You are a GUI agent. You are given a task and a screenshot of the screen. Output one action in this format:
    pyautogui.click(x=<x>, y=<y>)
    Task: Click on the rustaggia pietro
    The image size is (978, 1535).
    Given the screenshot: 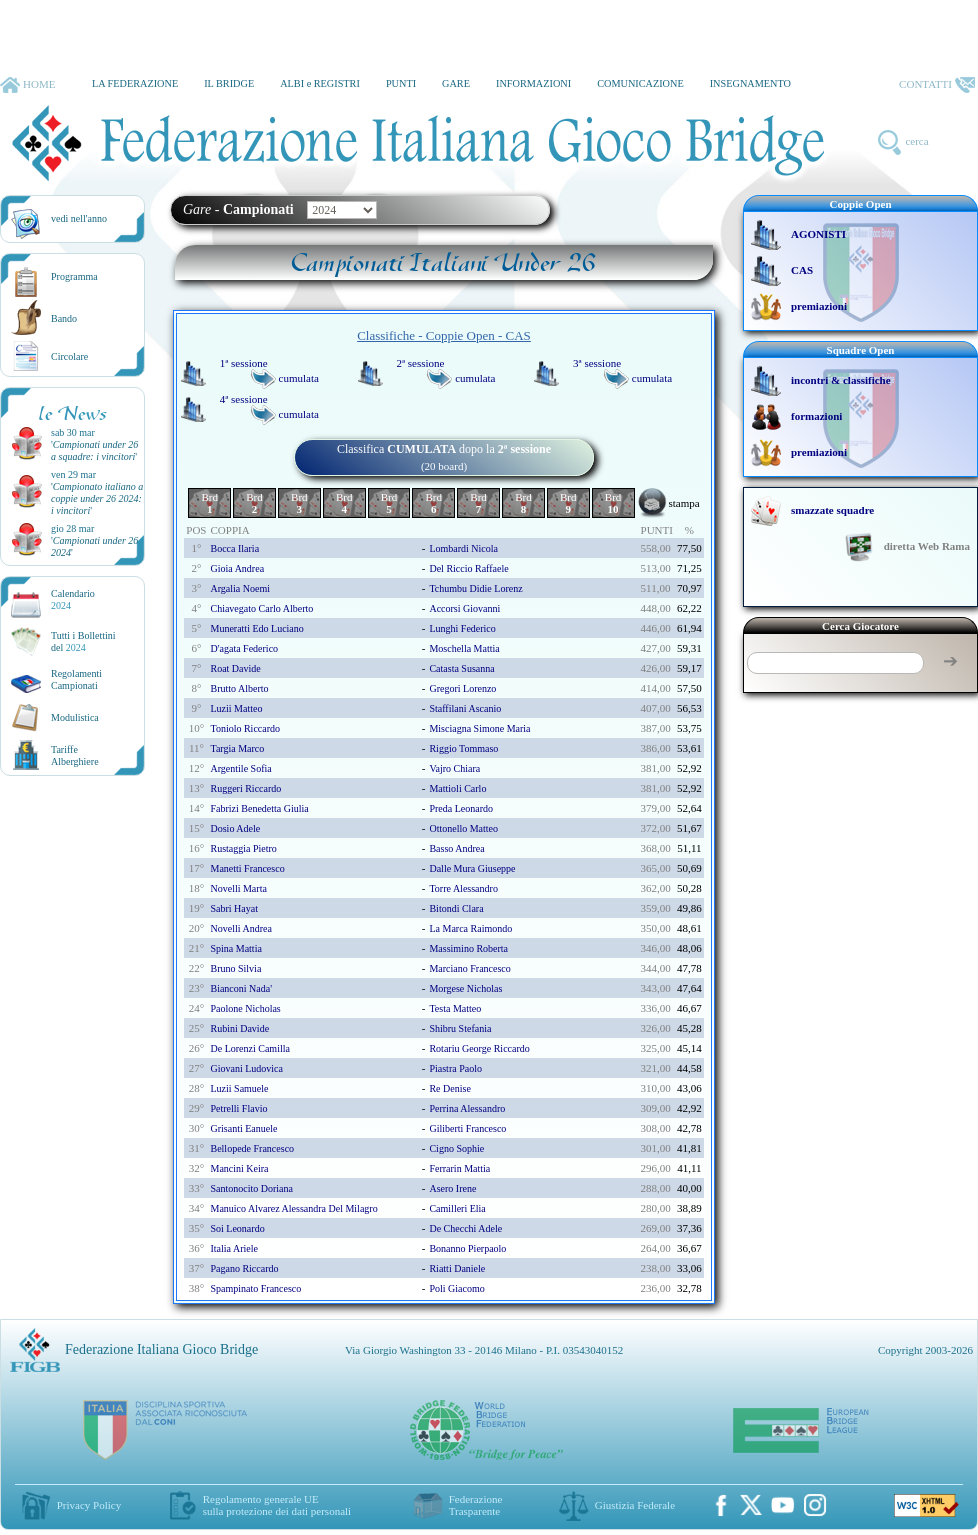 What is the action you would take?
    pyautogui.click(x=243, y=848)
    